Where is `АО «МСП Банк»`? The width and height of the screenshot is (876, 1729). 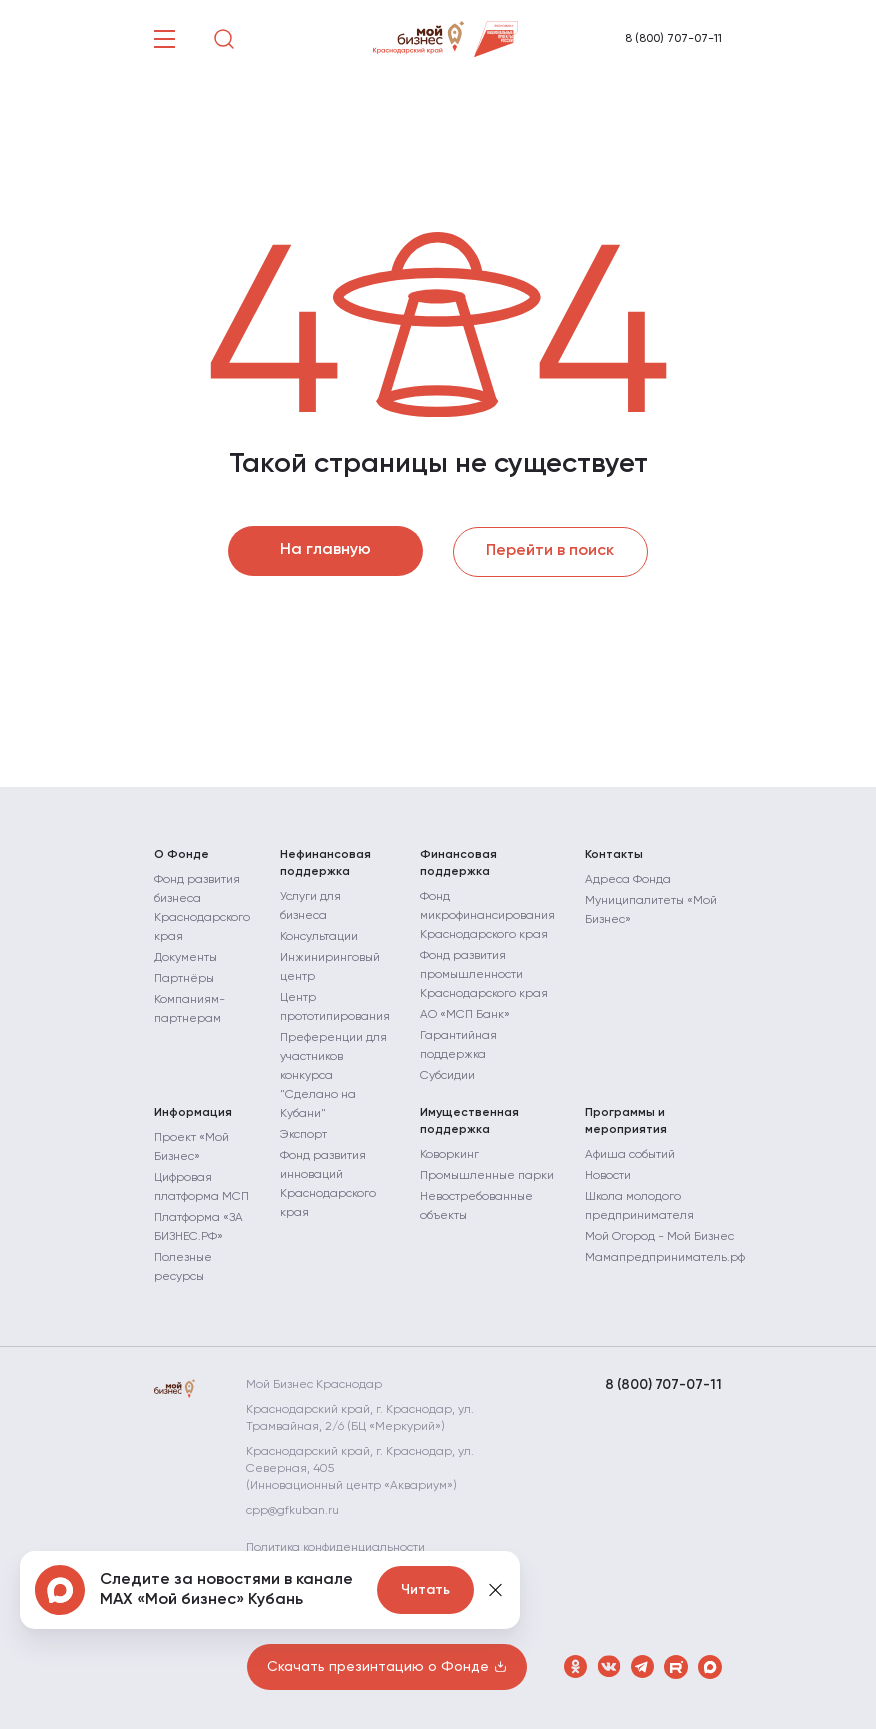
АО «МСП Банк» is located at coordinates (465, 1014).